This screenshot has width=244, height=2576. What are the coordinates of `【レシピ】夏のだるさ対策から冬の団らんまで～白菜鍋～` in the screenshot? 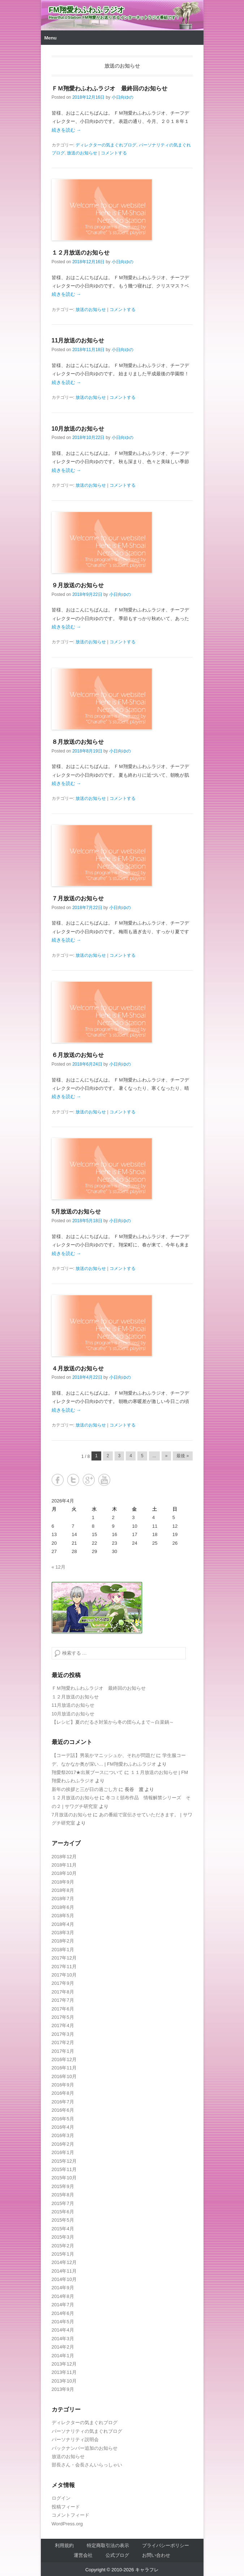 It's located at (113, 1722).